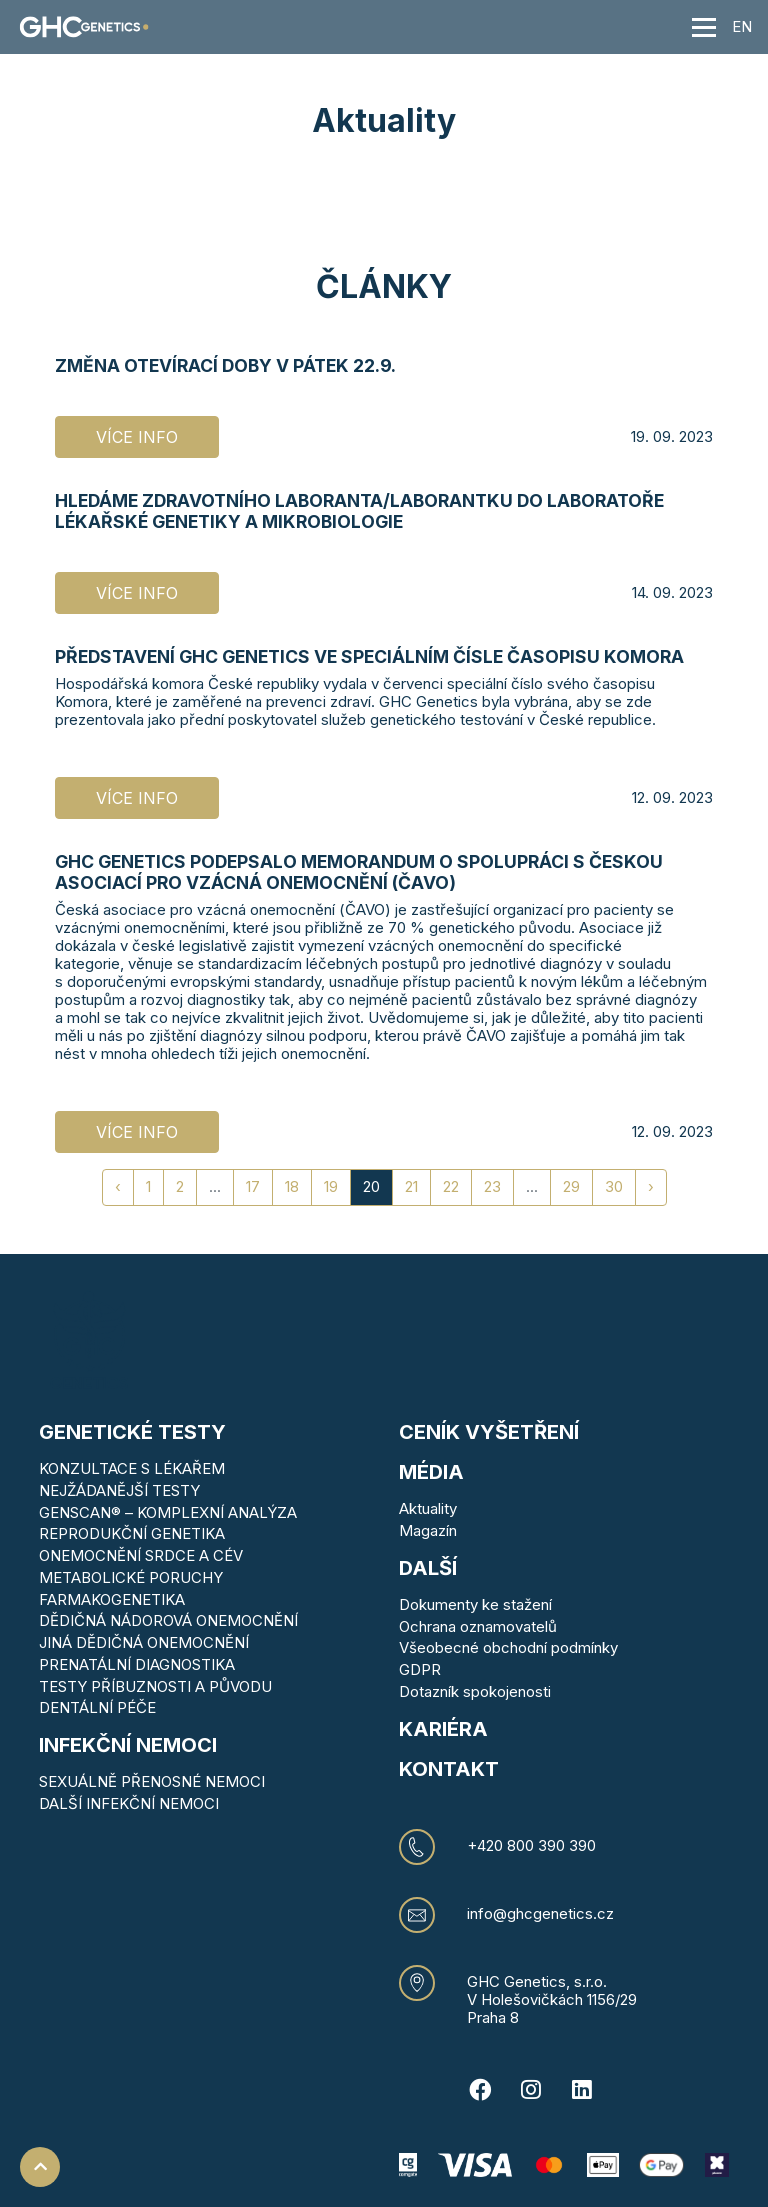  Describe the element at coordinates (475, 1604) in the screenshot. I see `Dokumenty ke stažení` at that location.